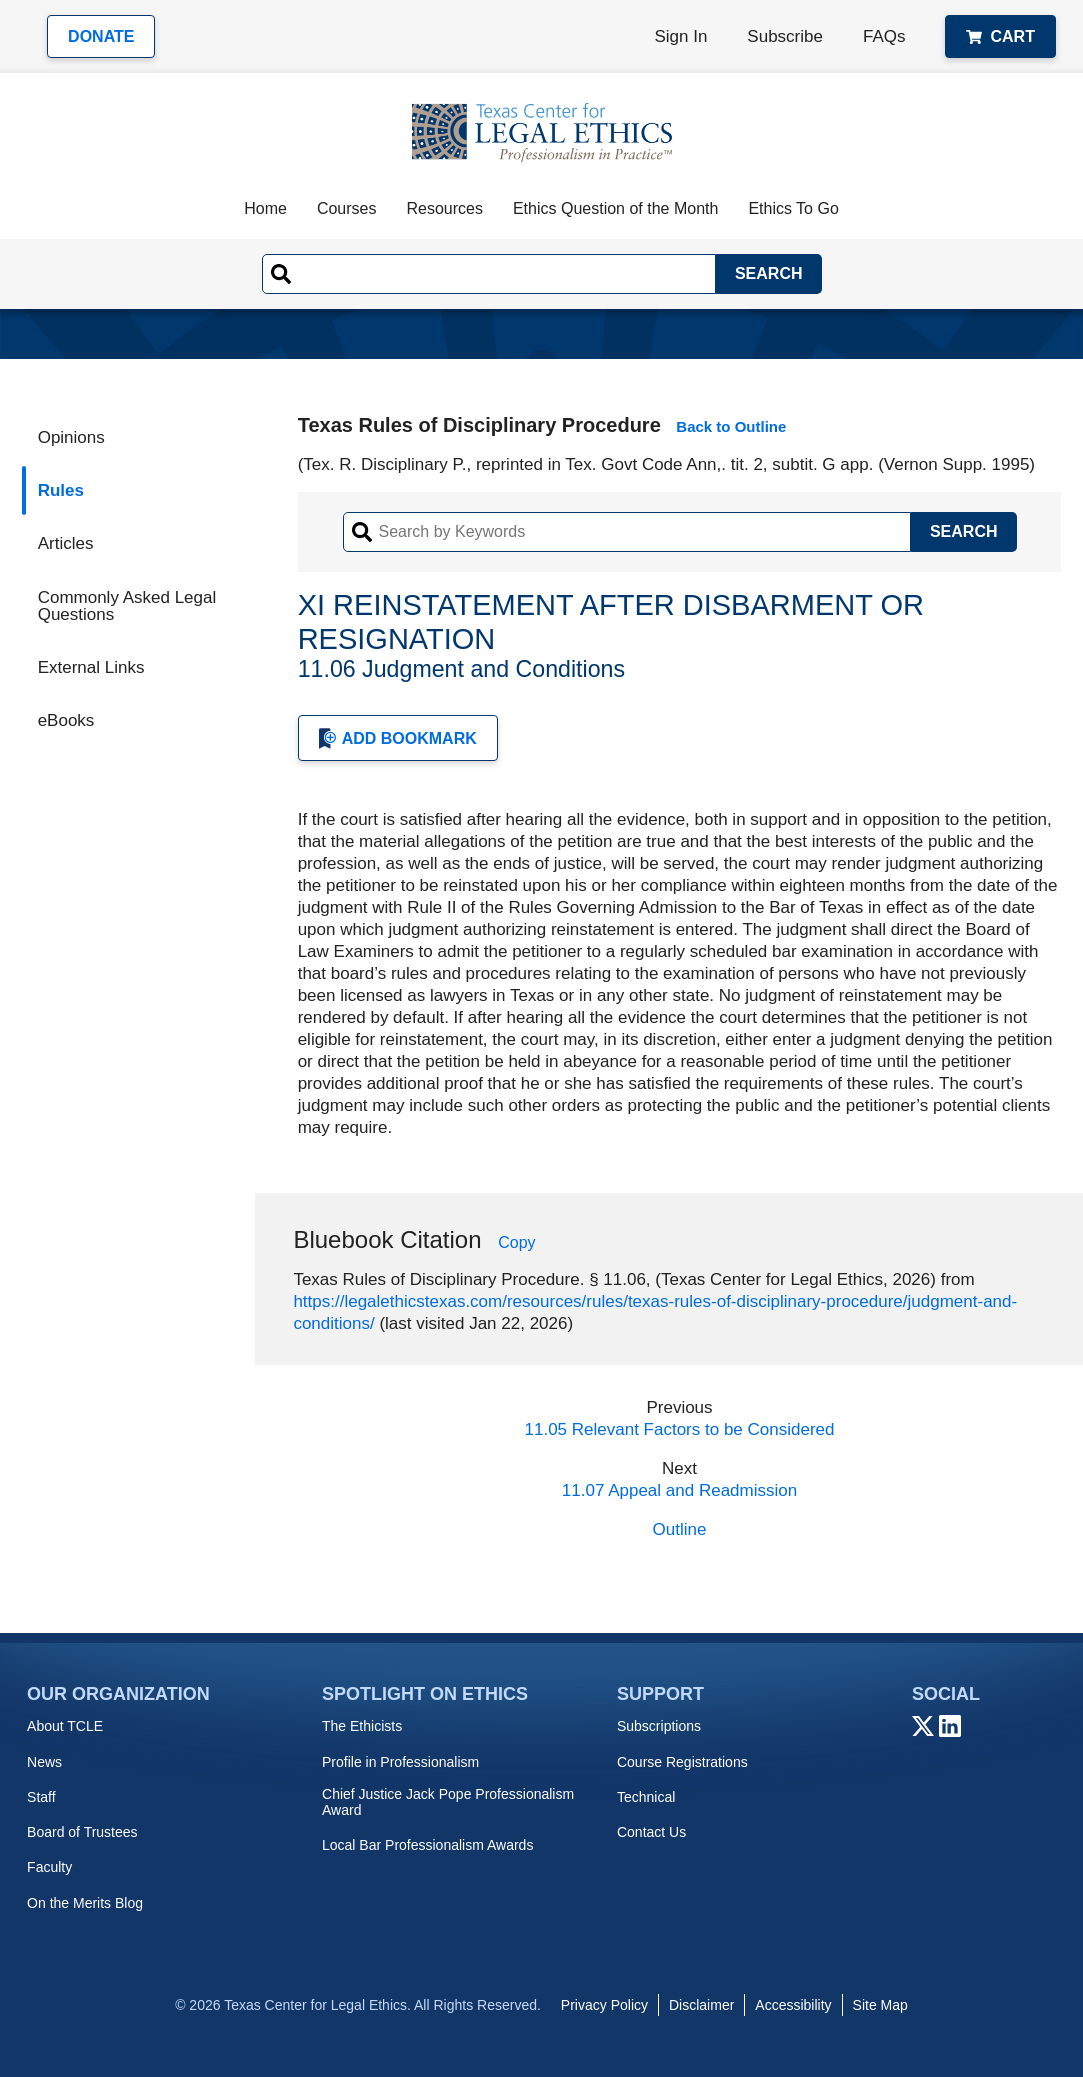 The image size is (1083, 2077). Describe the element at coordinates (659, 1726) in the screenshot. I see `Subscriptions` at that location.